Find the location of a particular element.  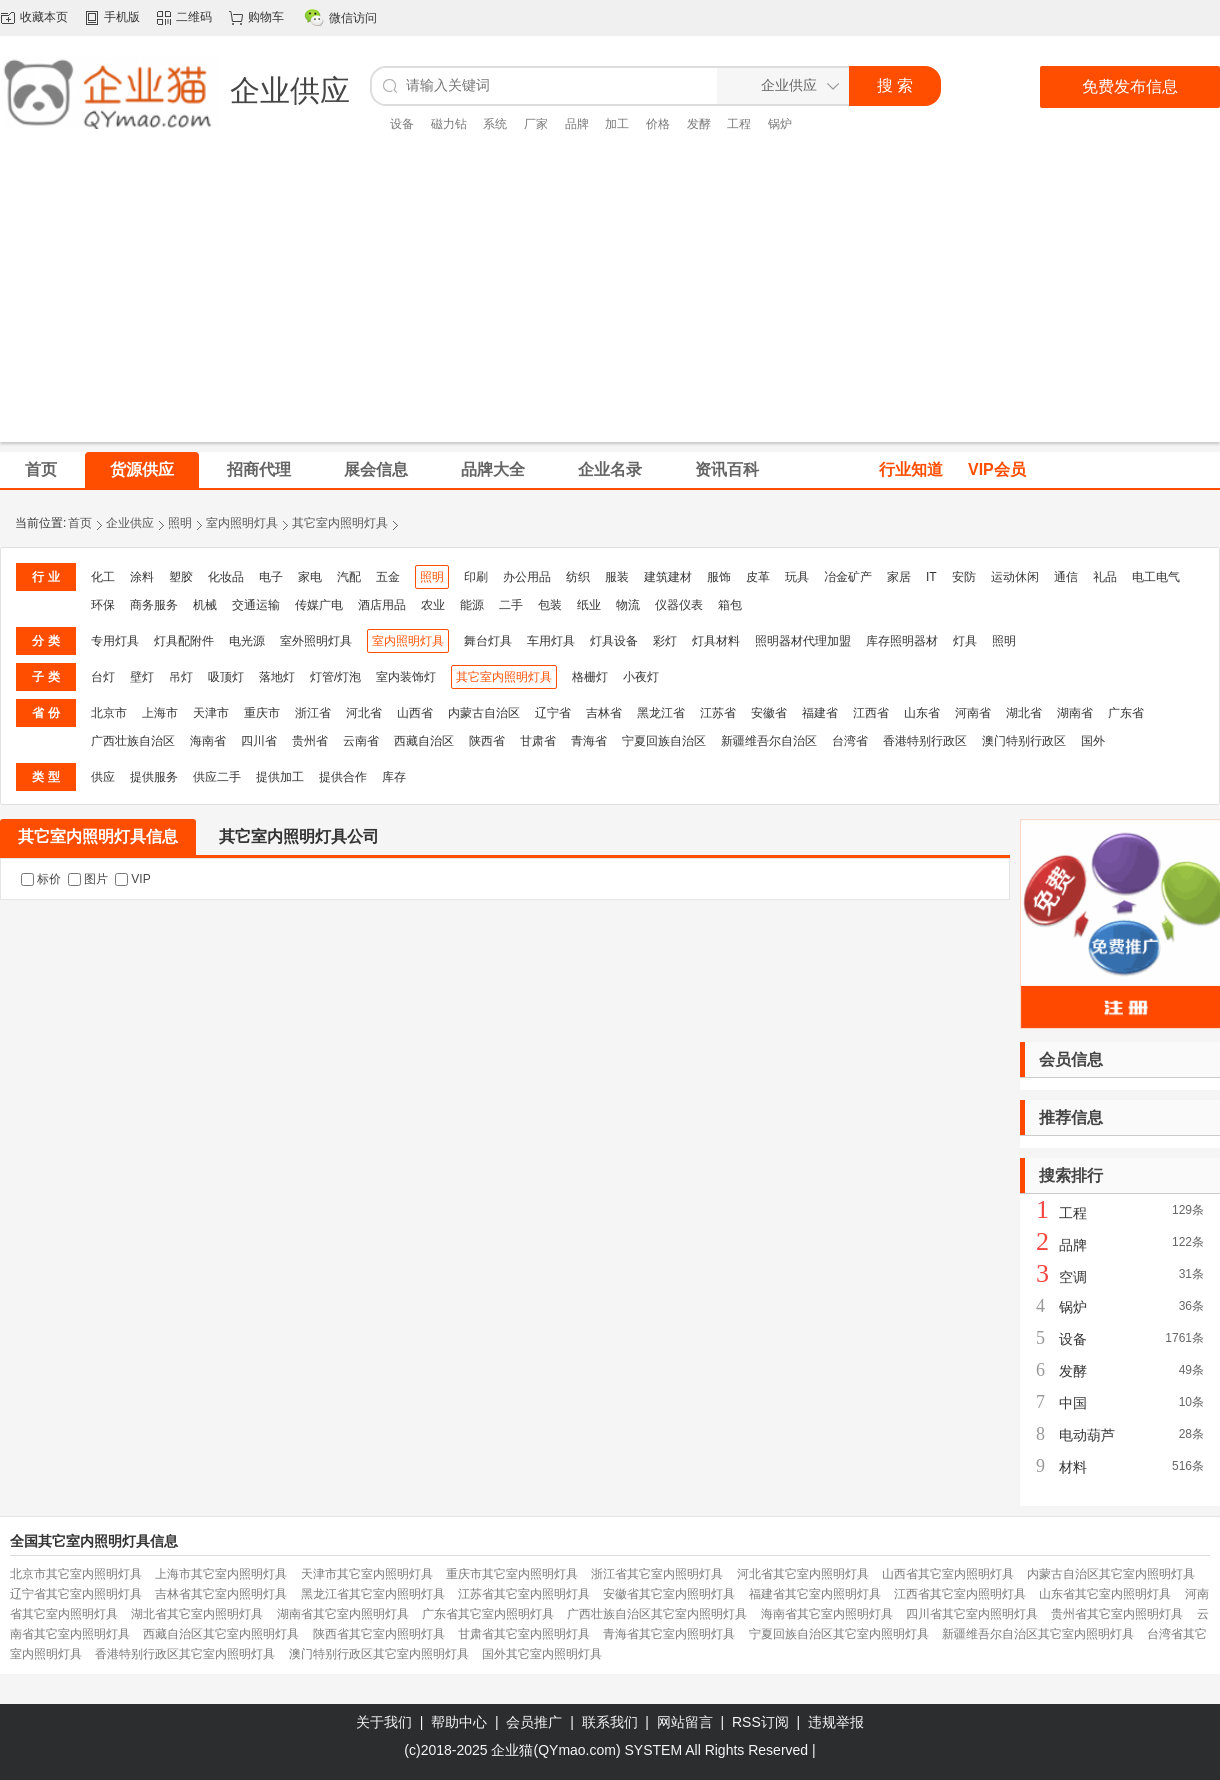

北京市 is located at coordinates (109, 713).